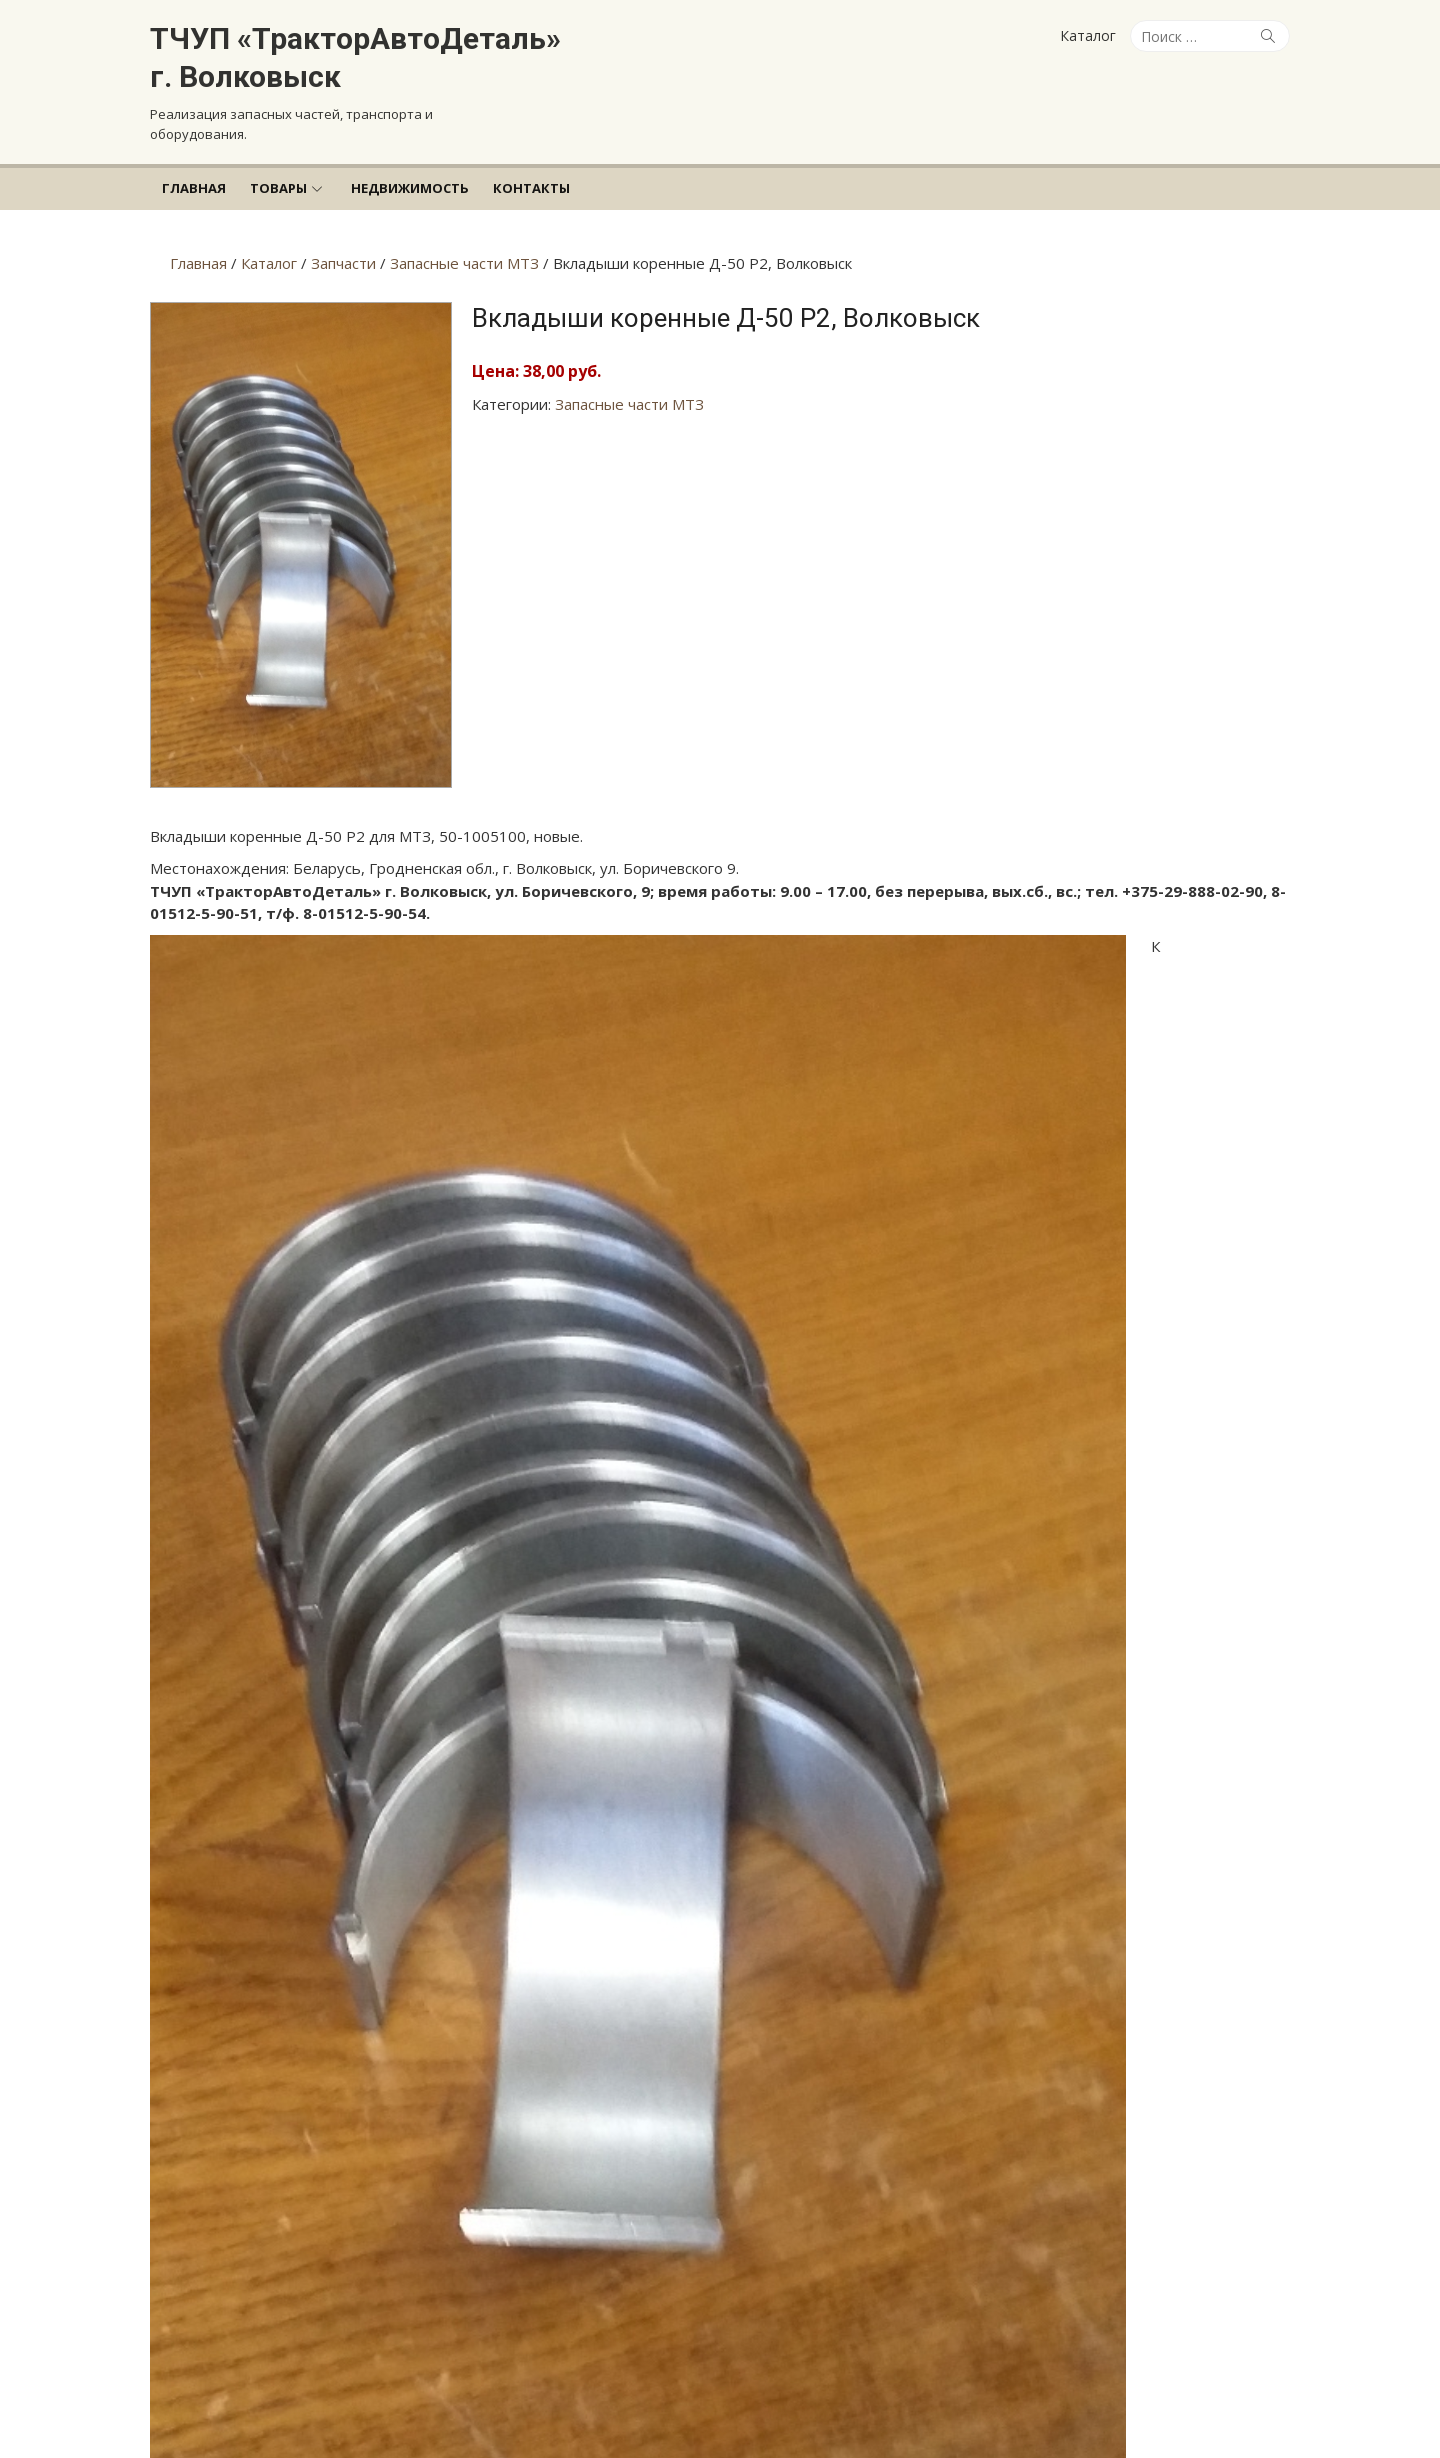 This screenshot has height=2458, width=1440. Describe the element at coordinates (1088, 35) in the screenshot. I see `Каталог` at that location.